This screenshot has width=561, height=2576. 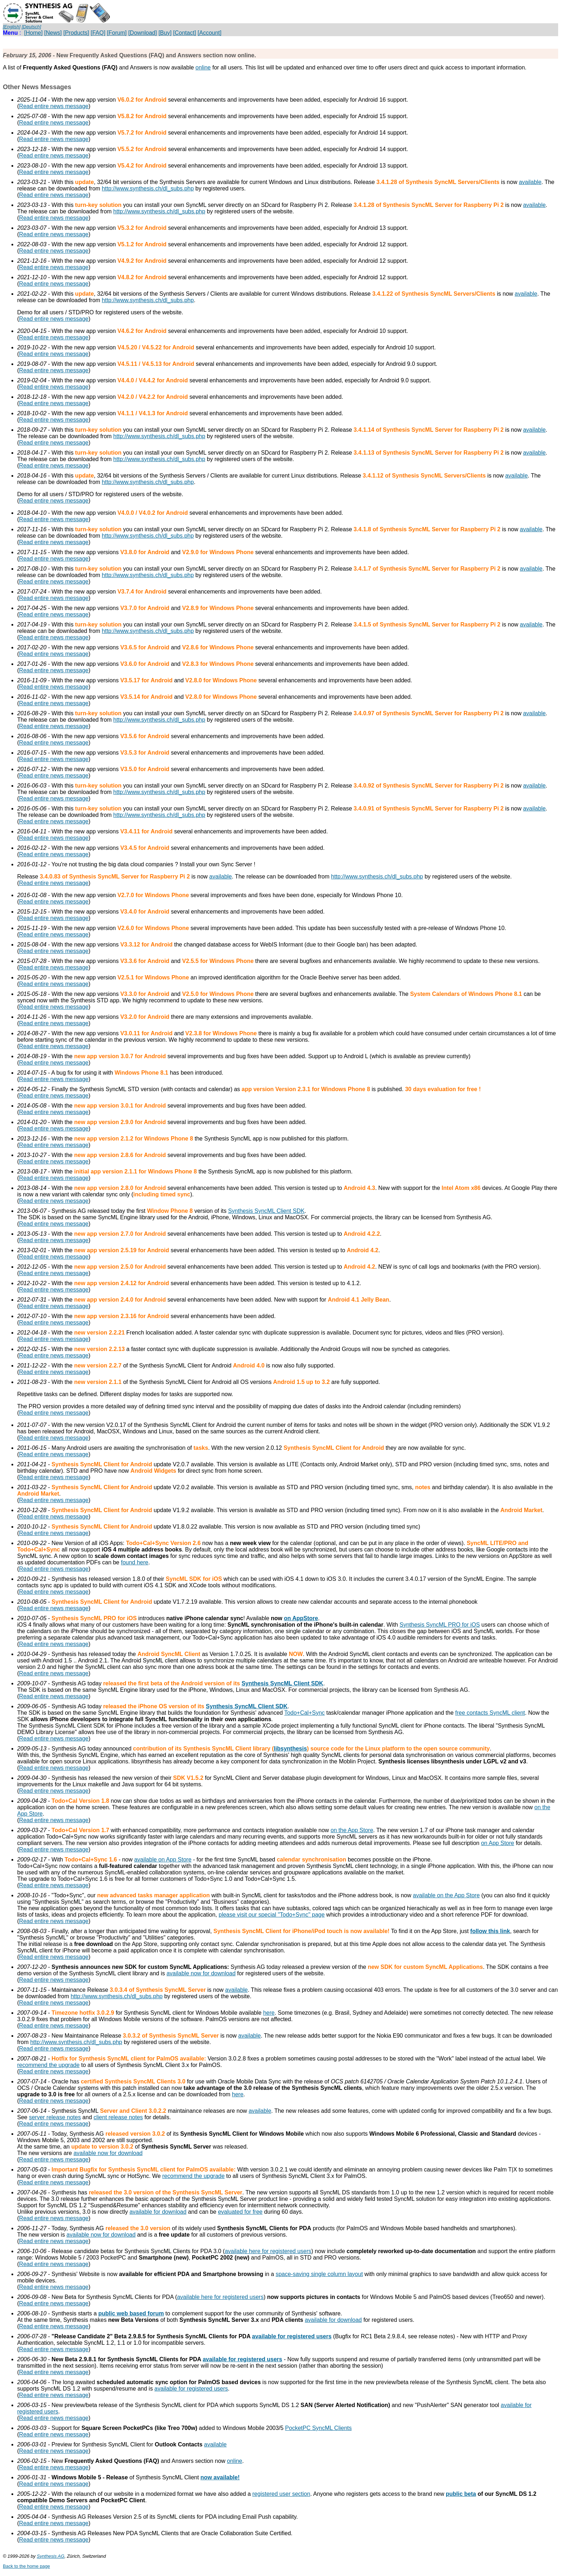 I want to click on available on the App Store, so click(x=446, y=1895).